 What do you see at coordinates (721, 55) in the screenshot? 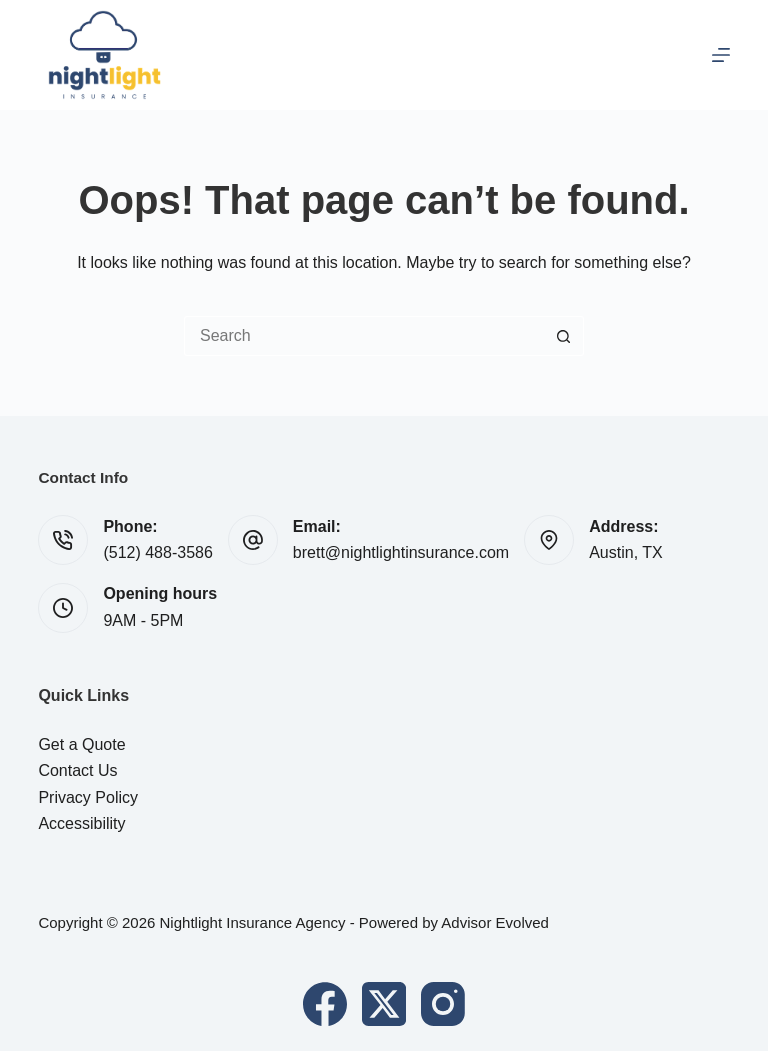
I see `[Menu]` at bounding box center [721, 55].